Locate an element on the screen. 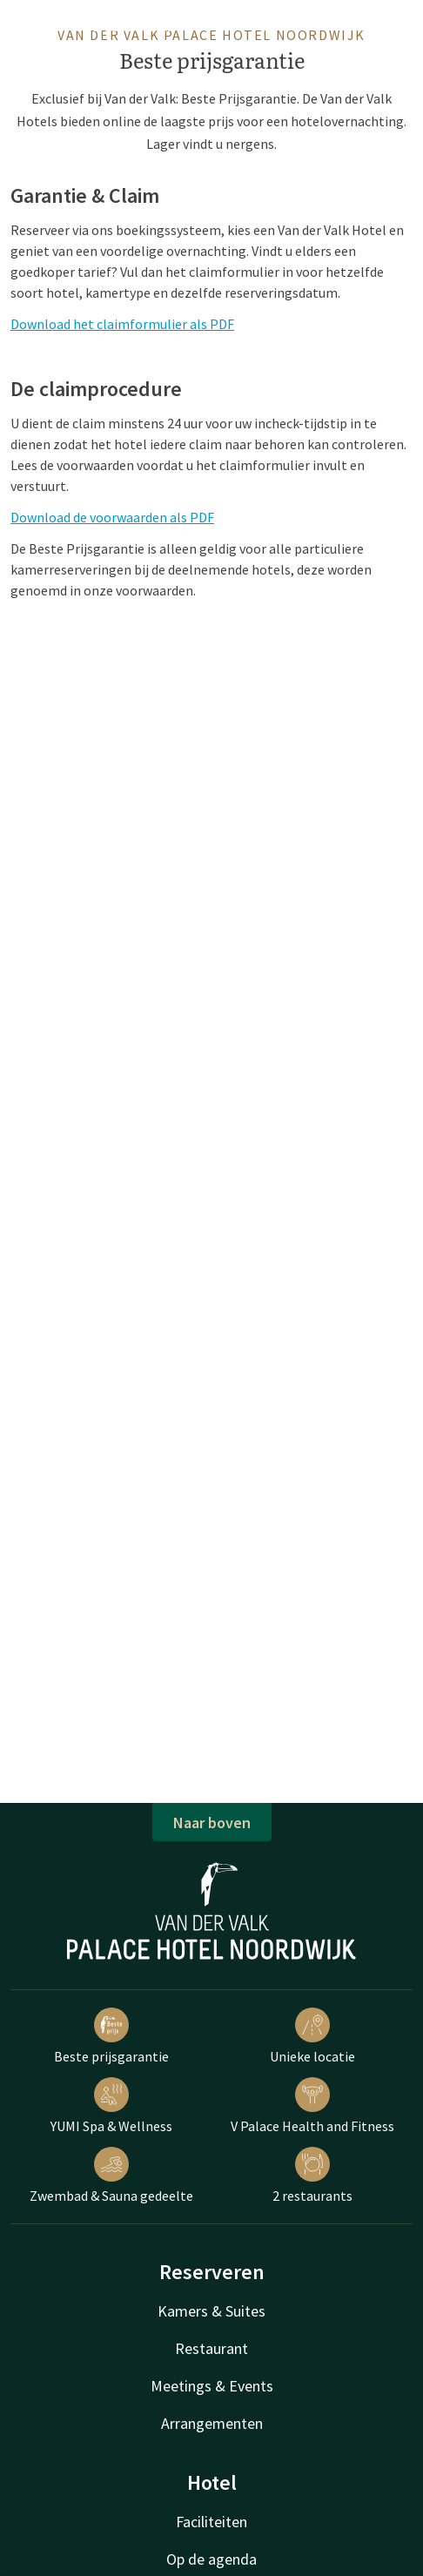 The image size is (423, 2576). Kamers & Suites is located at coordinates (211, 2311).